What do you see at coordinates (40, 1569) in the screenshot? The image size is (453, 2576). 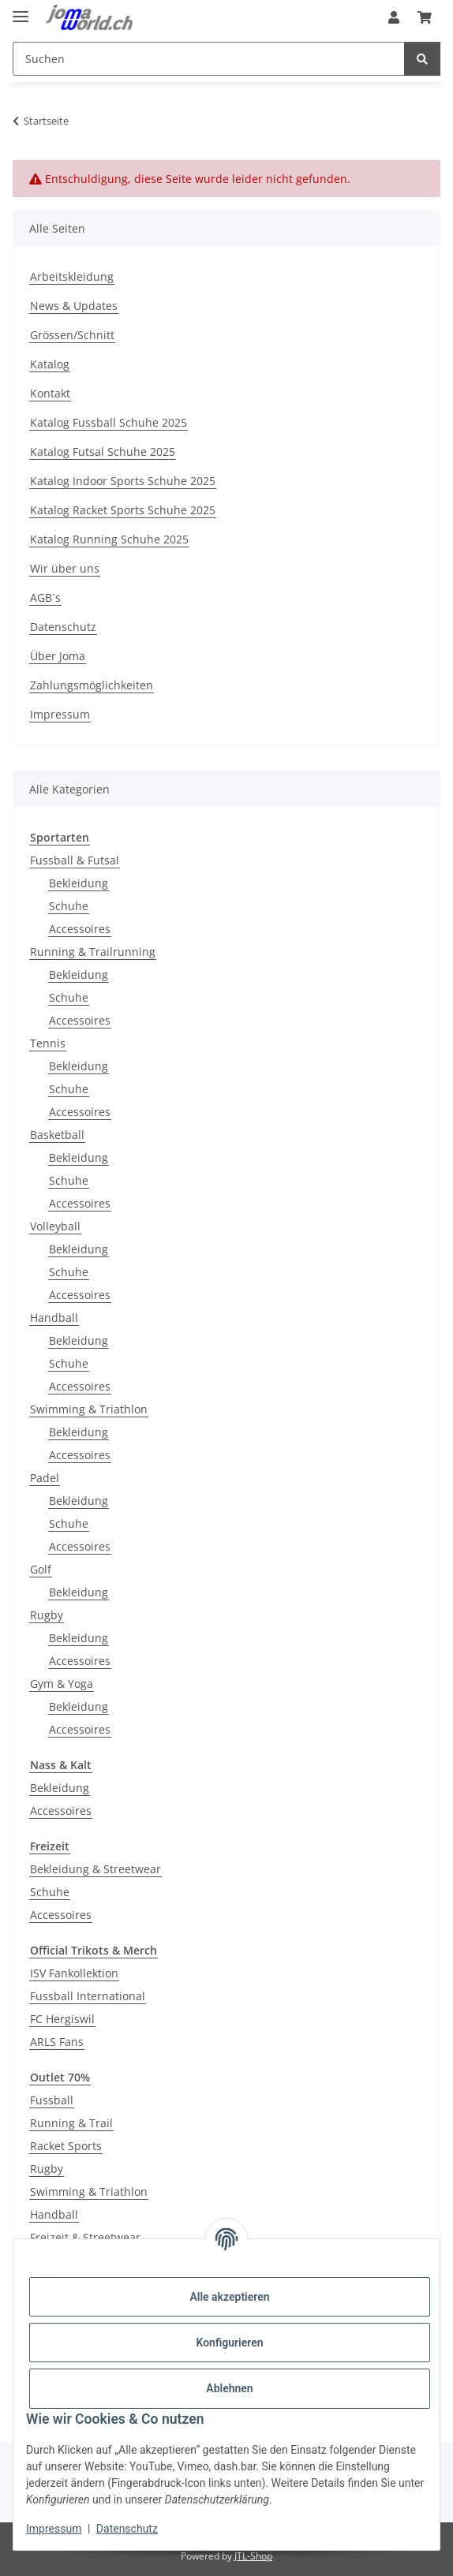 I see `Golf` at bounding box center [40, 1569].